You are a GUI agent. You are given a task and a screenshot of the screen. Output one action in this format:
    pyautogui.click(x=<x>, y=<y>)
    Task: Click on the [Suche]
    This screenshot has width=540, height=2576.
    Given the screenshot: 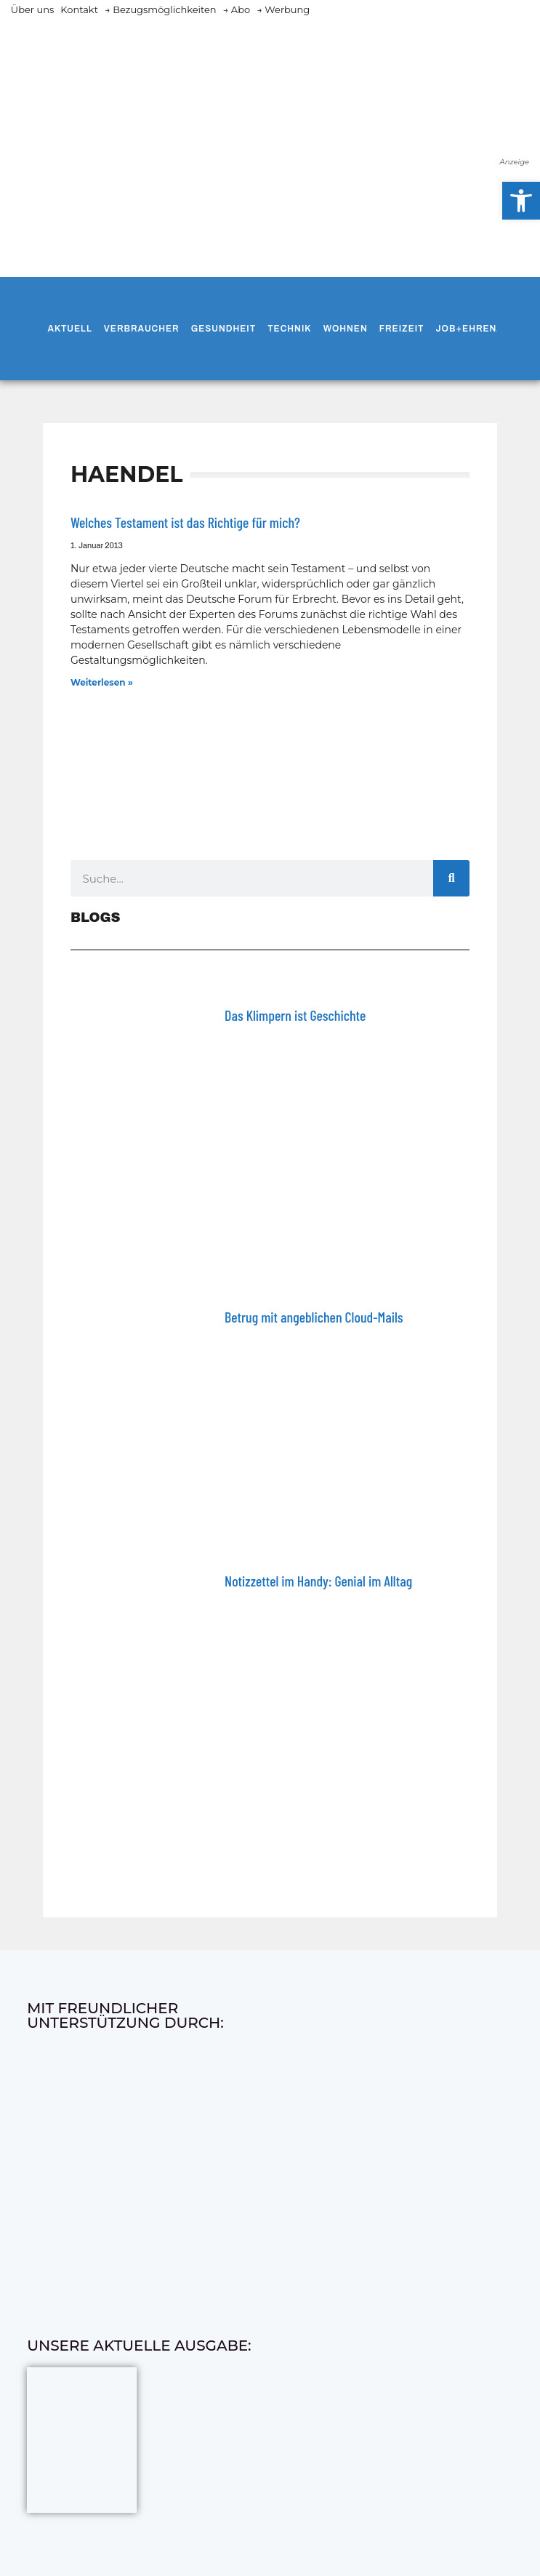 What is the action you would take?
    pyautogui.click(x=451, y=878)
    